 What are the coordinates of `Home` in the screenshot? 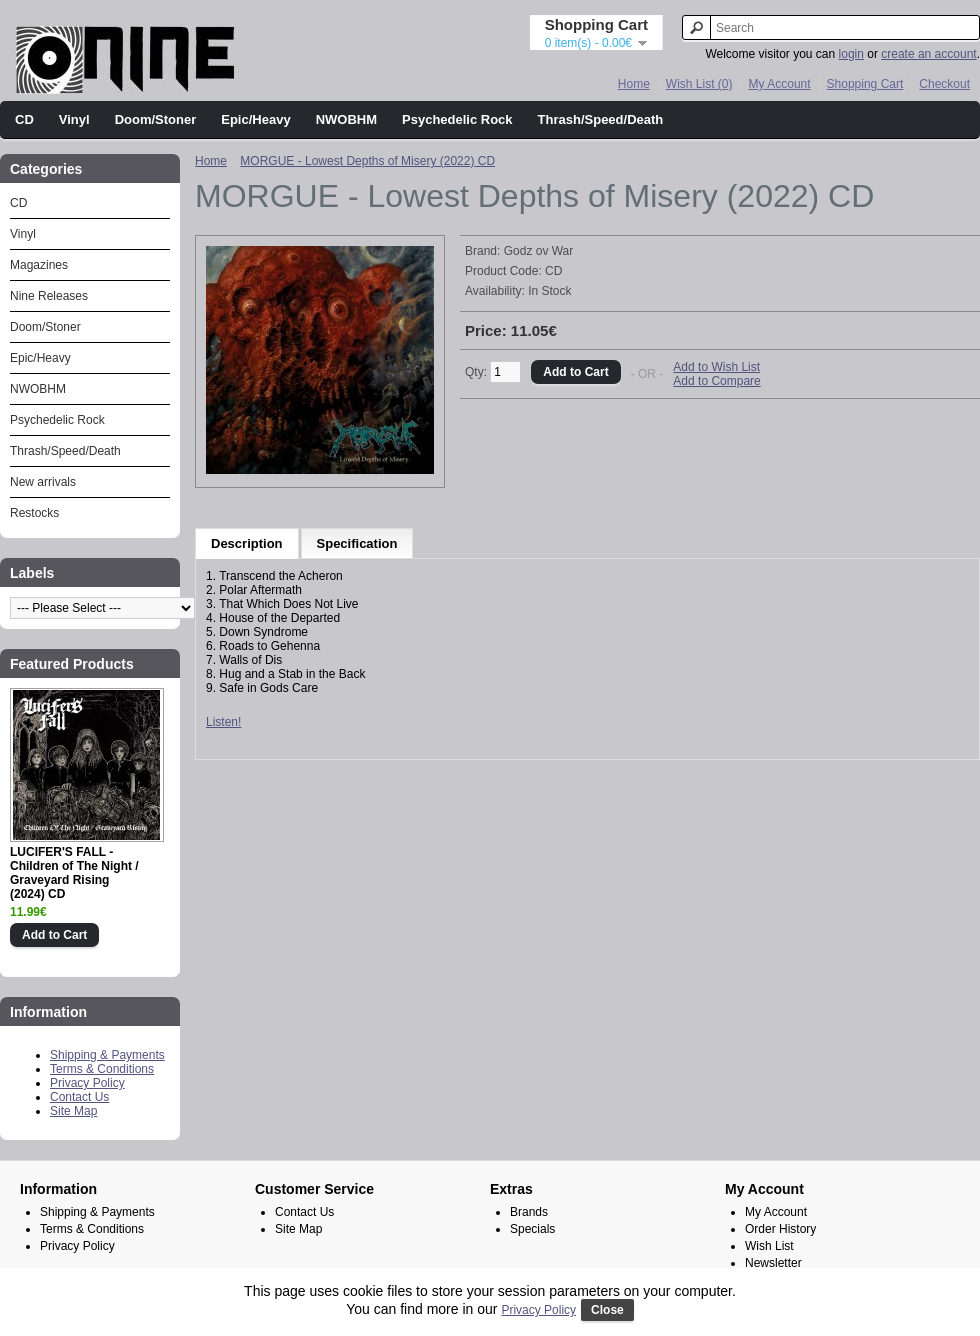 It's located at (634, 84).